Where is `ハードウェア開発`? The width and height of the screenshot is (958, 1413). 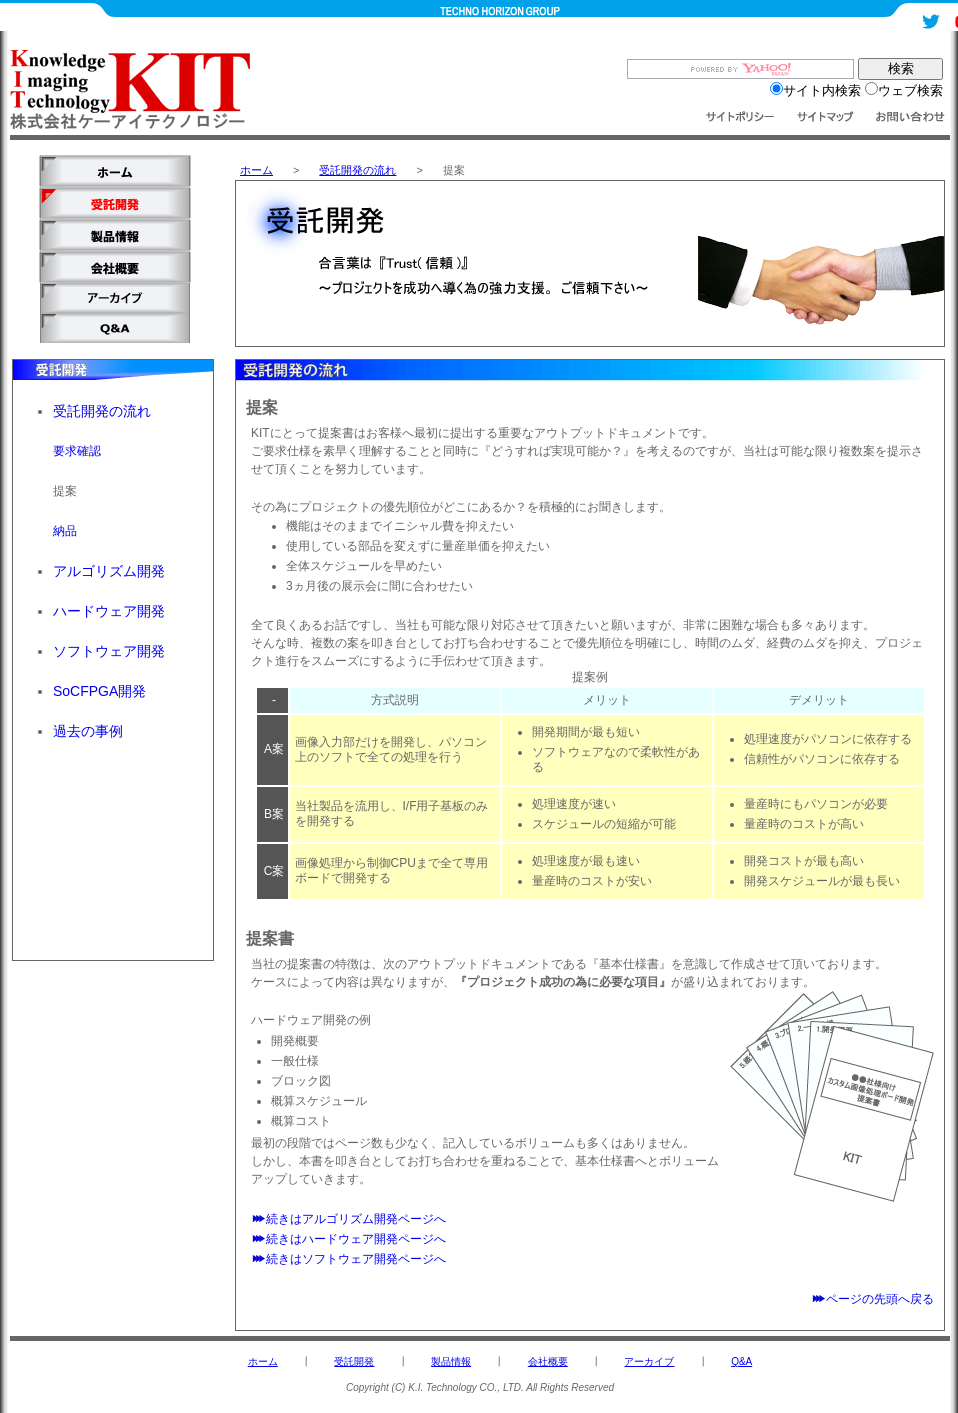
ハードウェア開発 is located at coordinates (109, 611).